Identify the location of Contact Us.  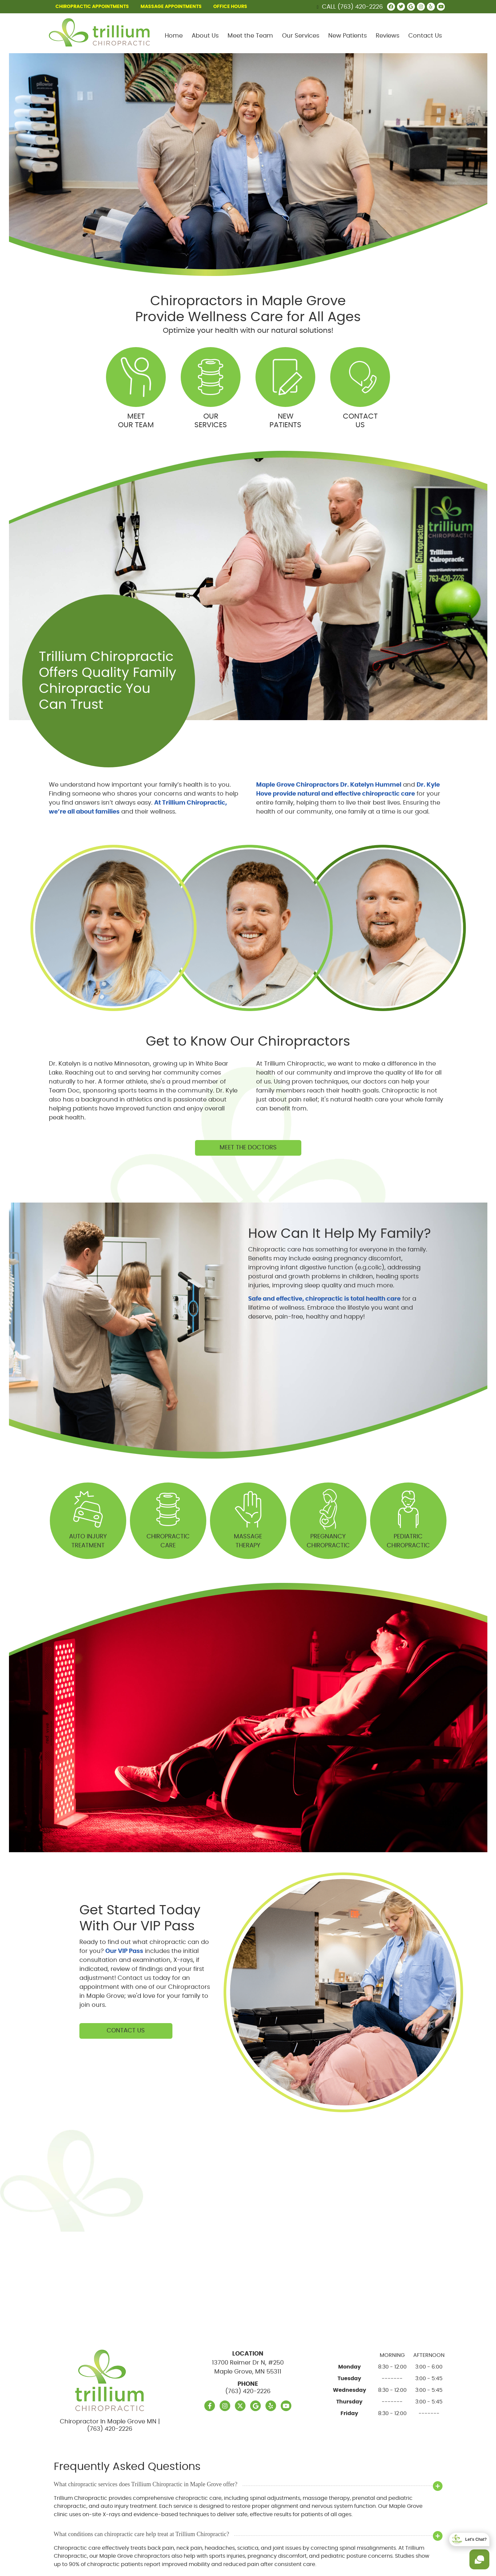
(425, 36).